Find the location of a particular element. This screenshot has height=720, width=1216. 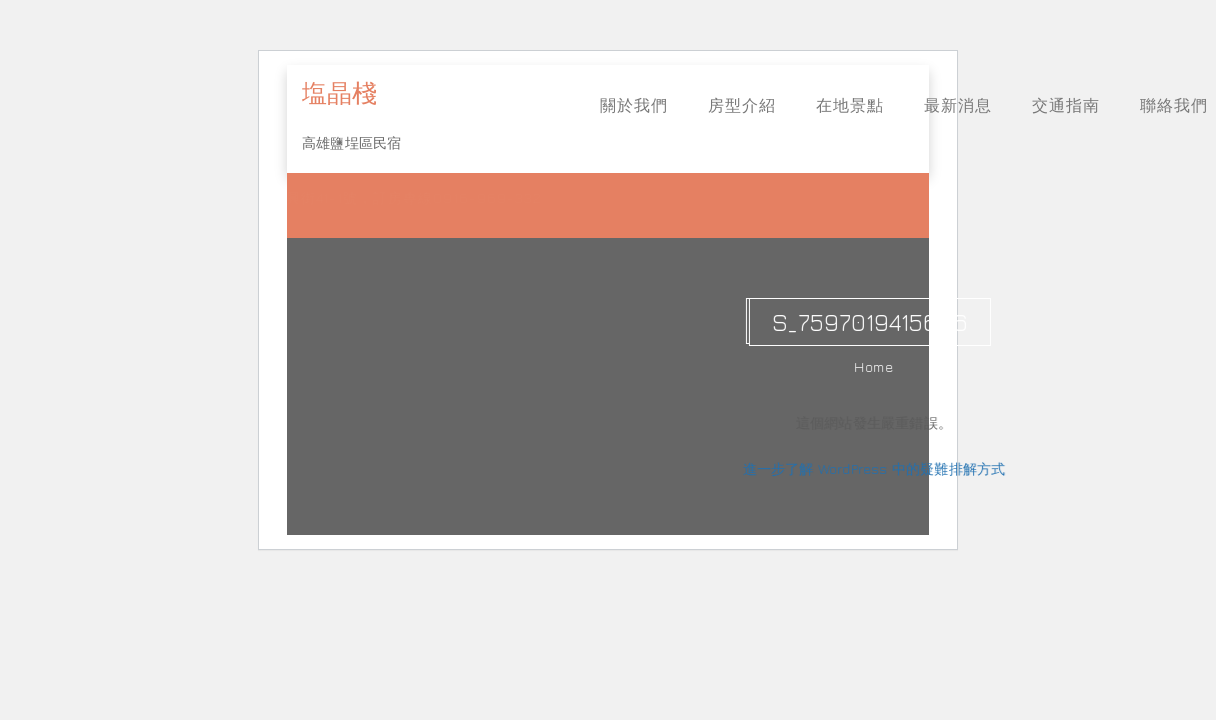

房型介紹 is located at coordinates (742, 105).